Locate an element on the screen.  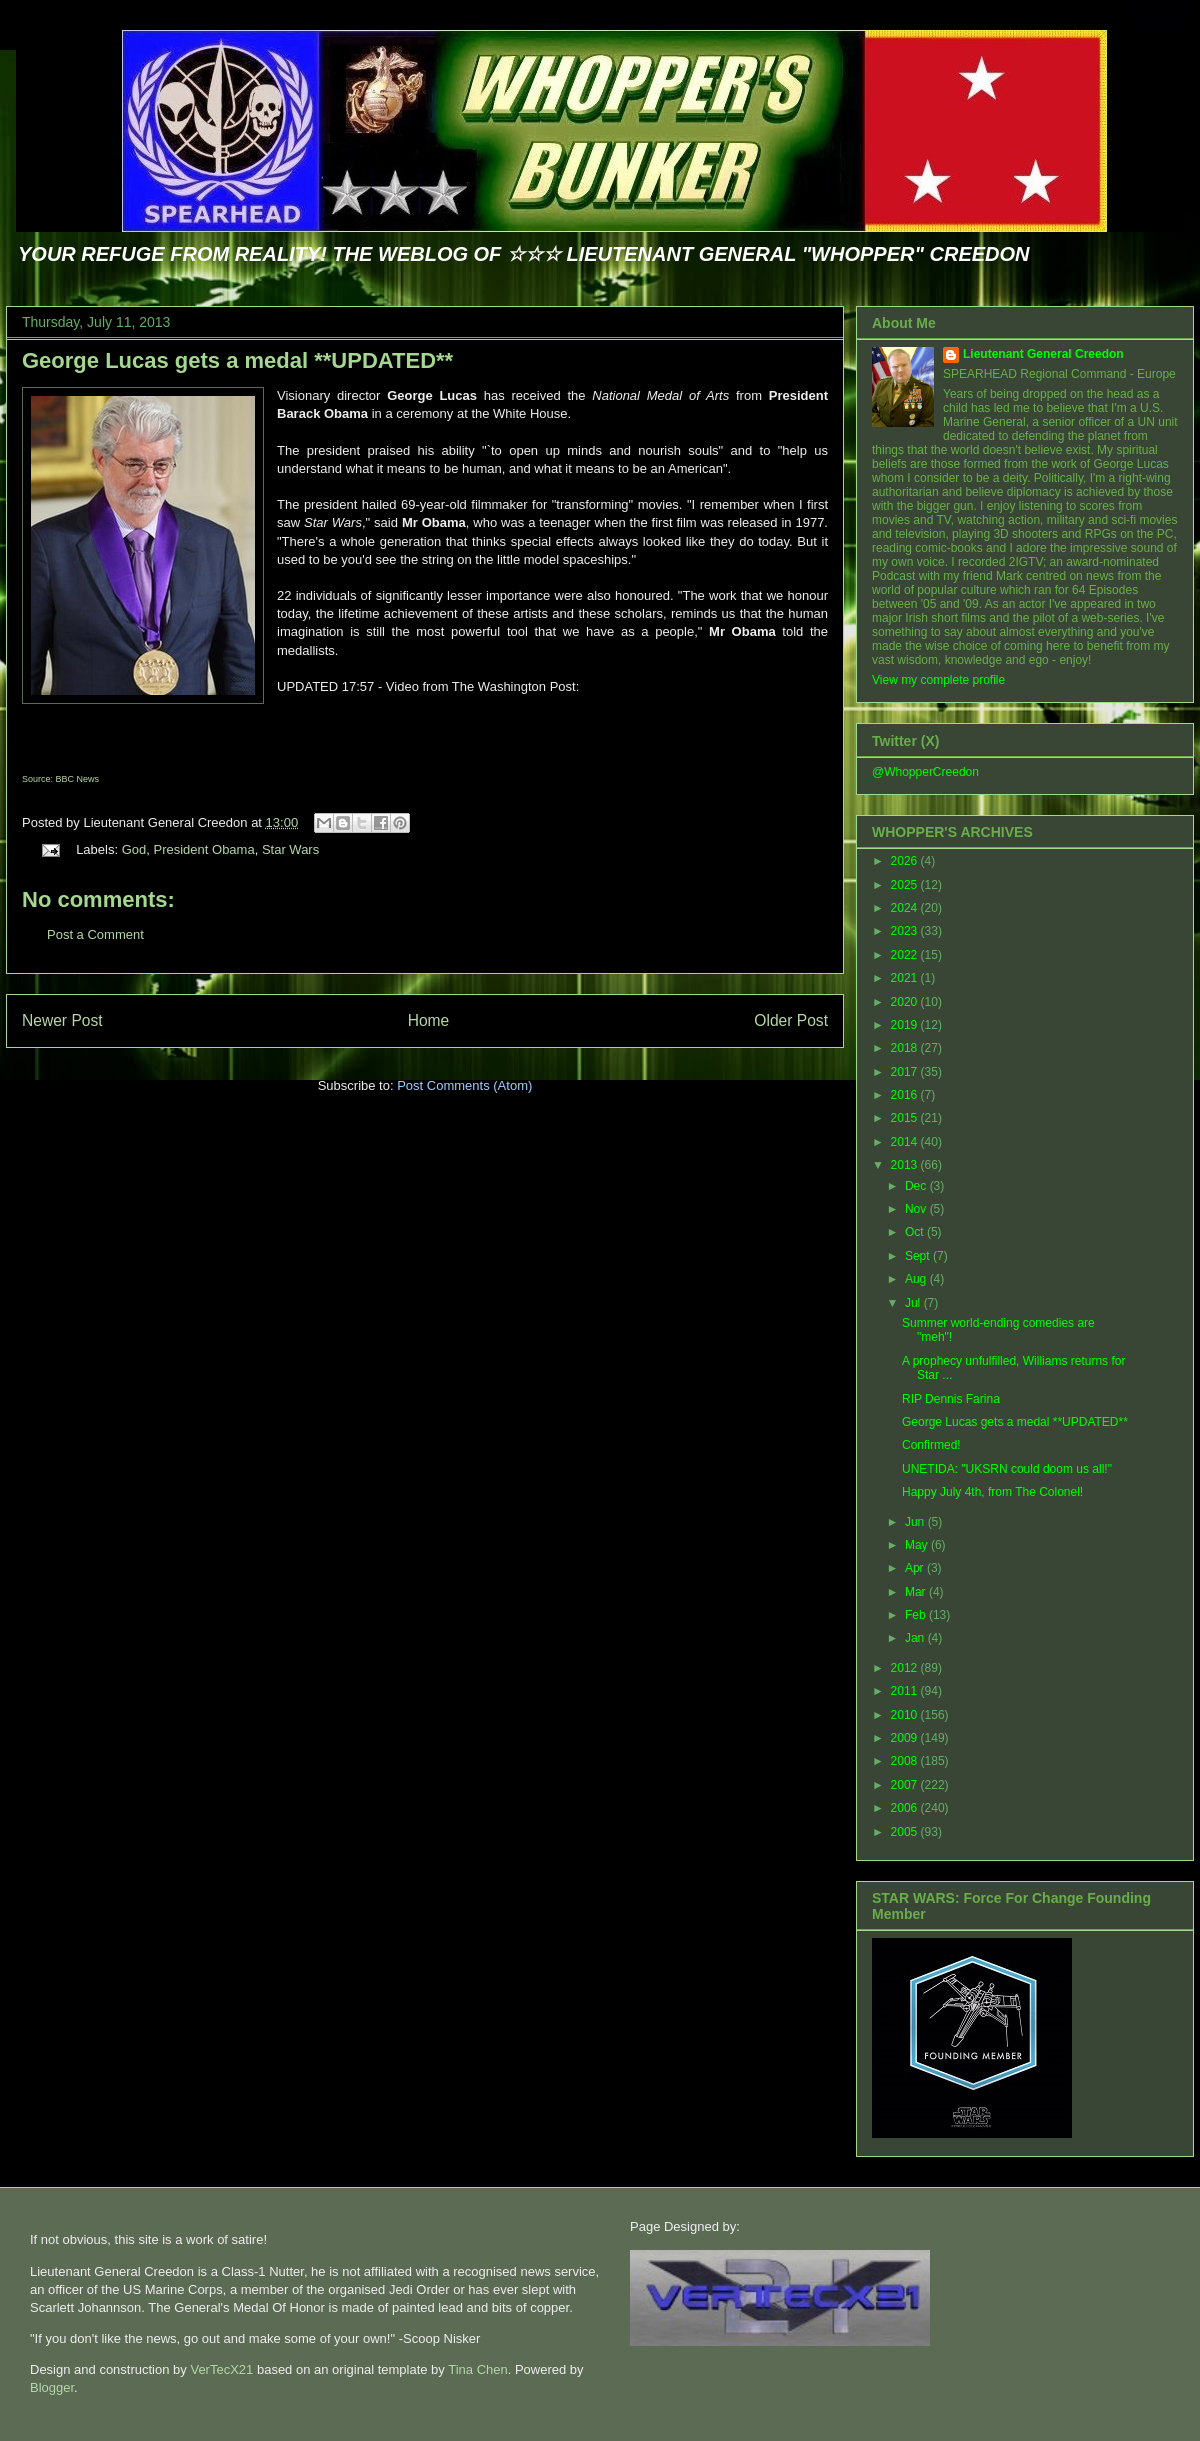
Aug is located at coordinates (917, 1279).